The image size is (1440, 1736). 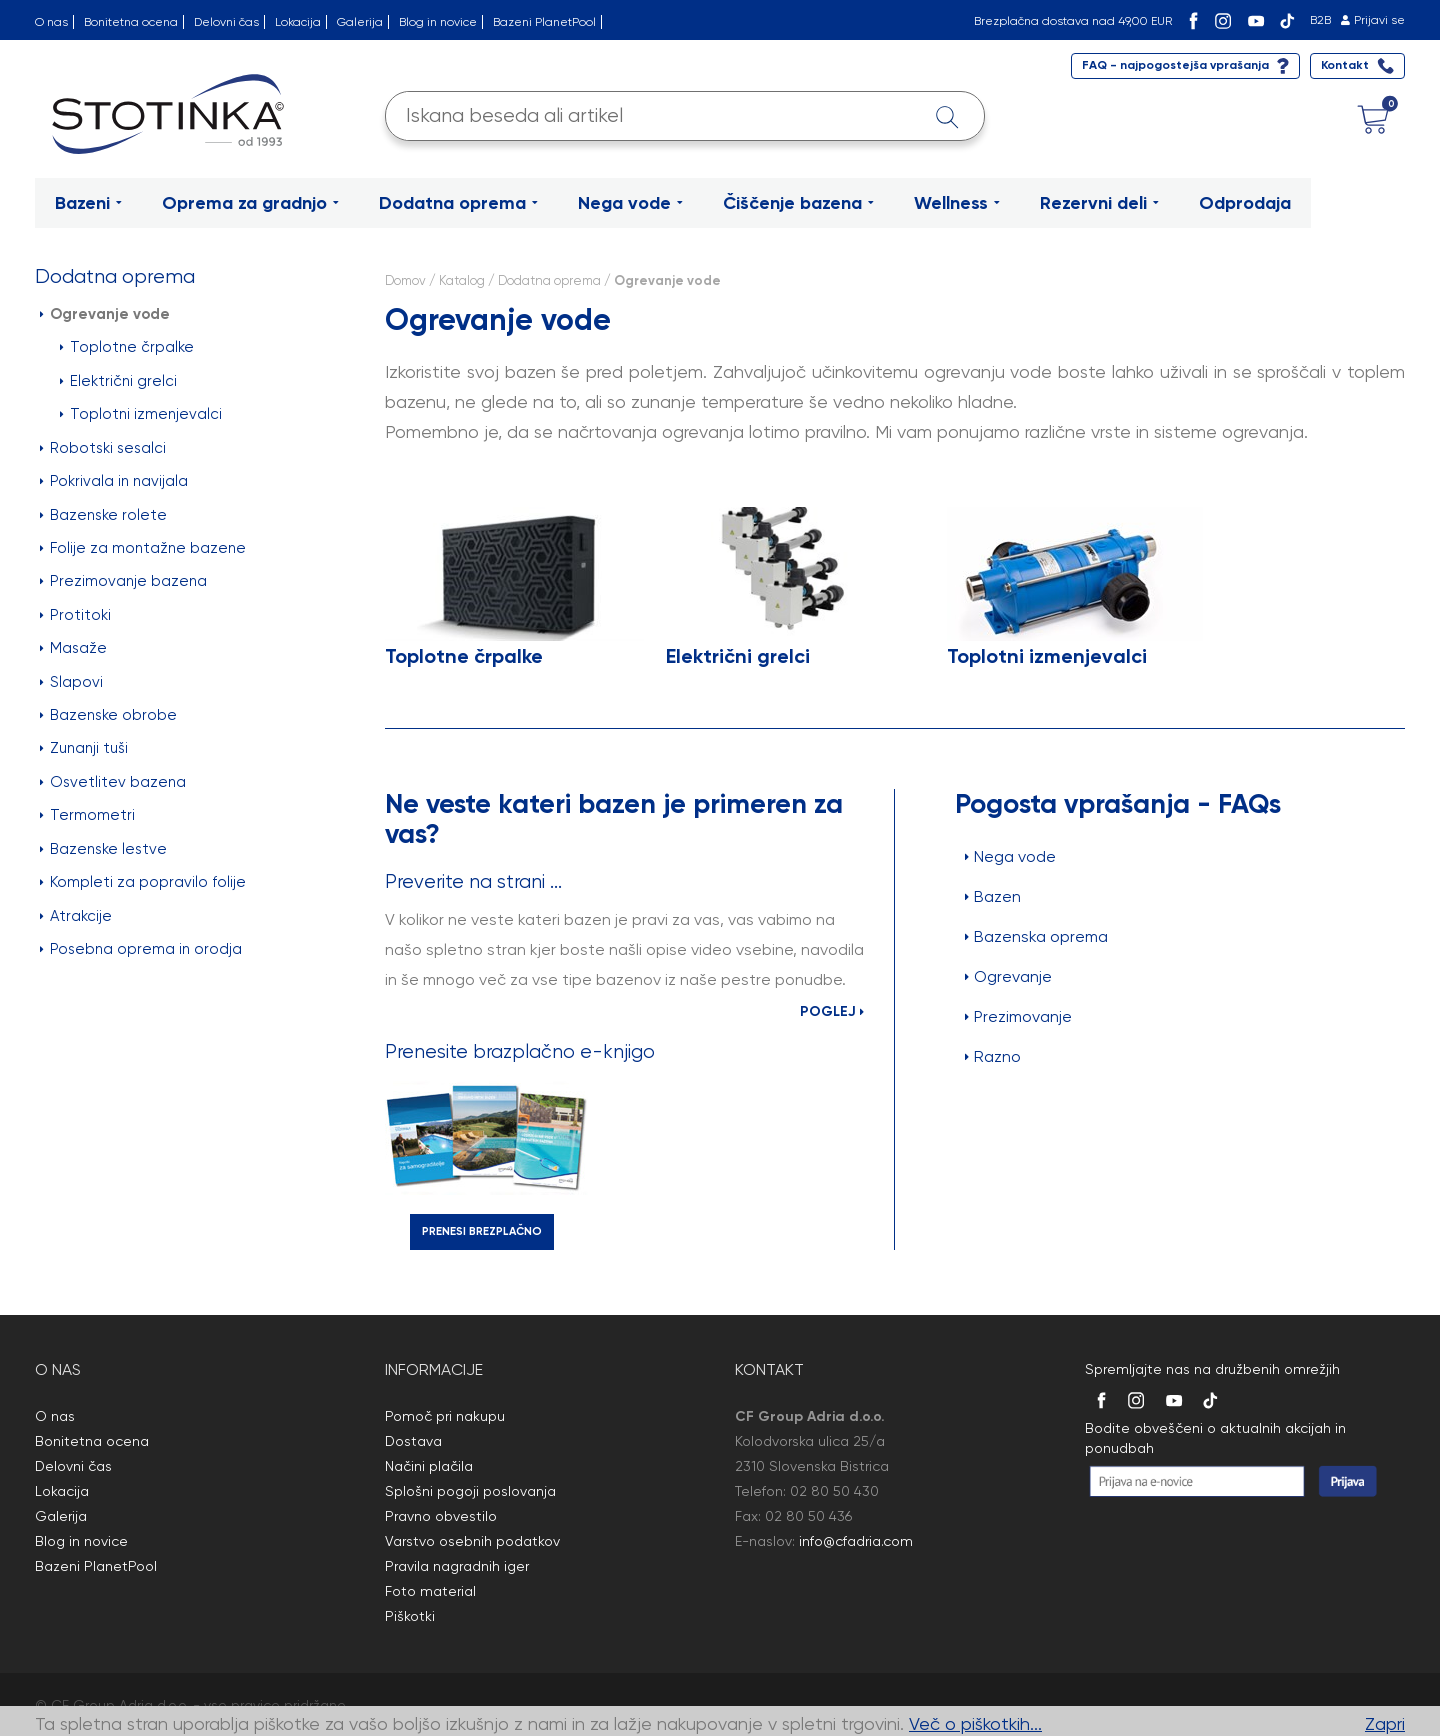 I want to click on Foto material, so click(x=430, y=1591).